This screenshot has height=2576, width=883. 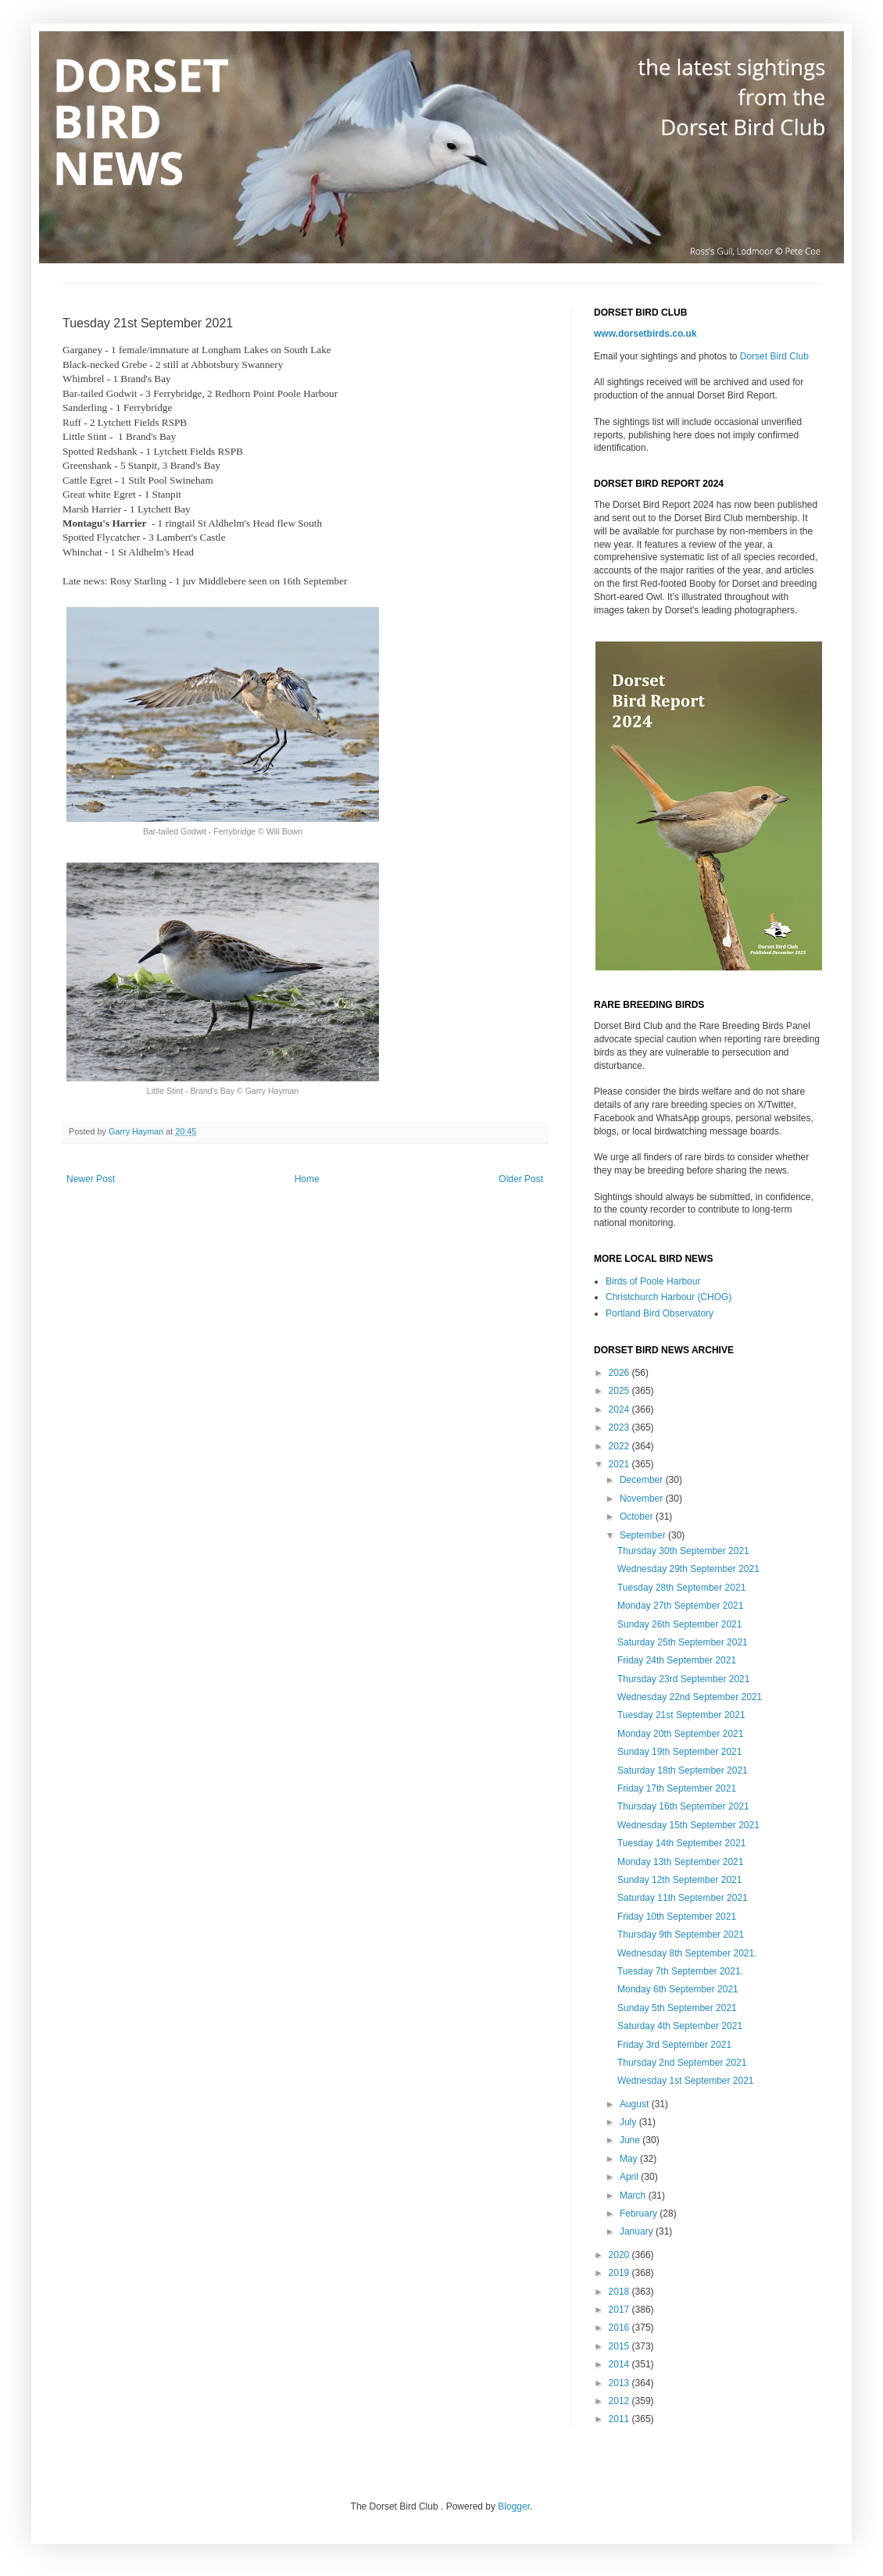 What do you see at coordinates (685, 2080) in the screenshot?
I see `Wednesday 1st September 2021` at bounding box center [685, 2080].